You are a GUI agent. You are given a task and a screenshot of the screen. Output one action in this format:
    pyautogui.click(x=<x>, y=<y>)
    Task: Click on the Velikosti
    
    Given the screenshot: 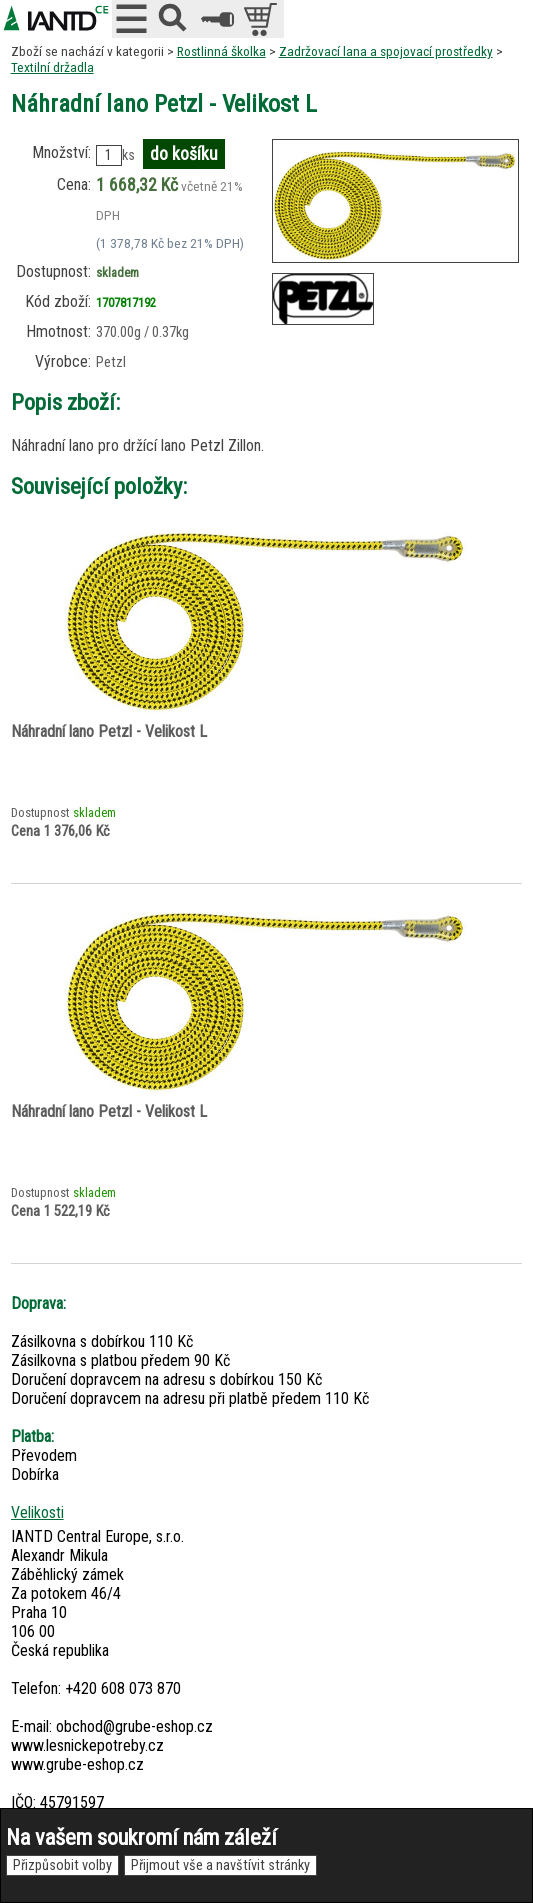 What is the action you would take?
    pyautogui.click(x=37, y=1512)
    